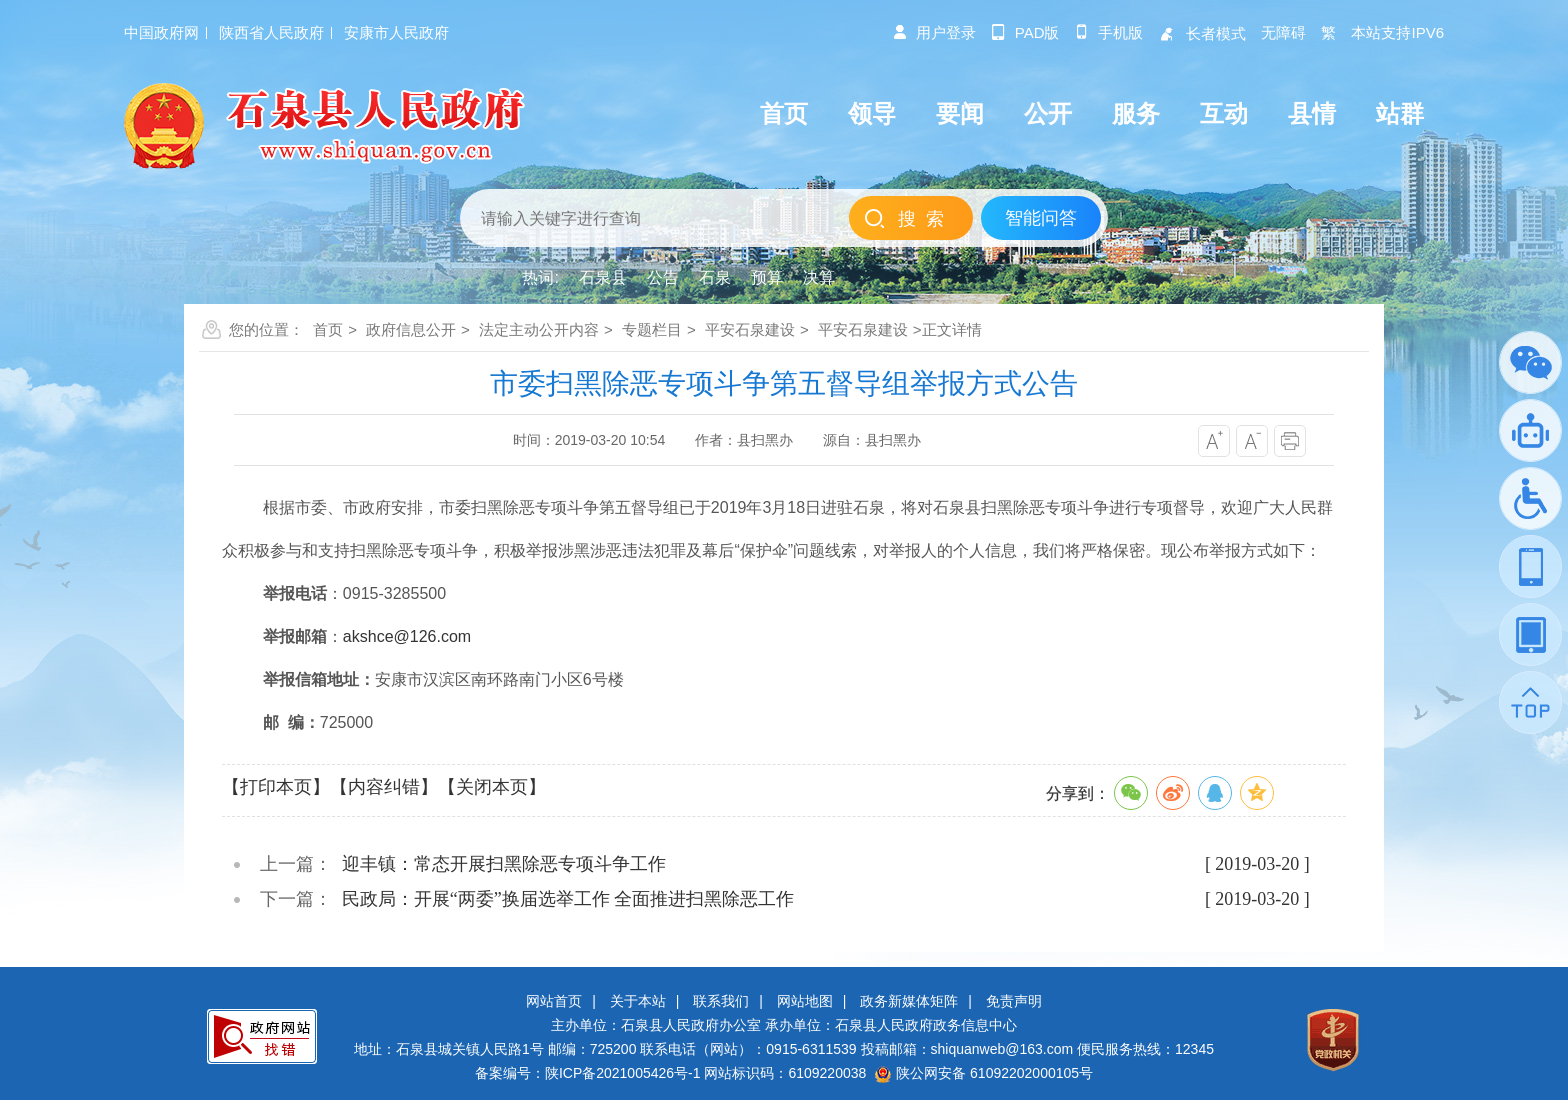  I want to click on 中国政府网, so click(161, 32).